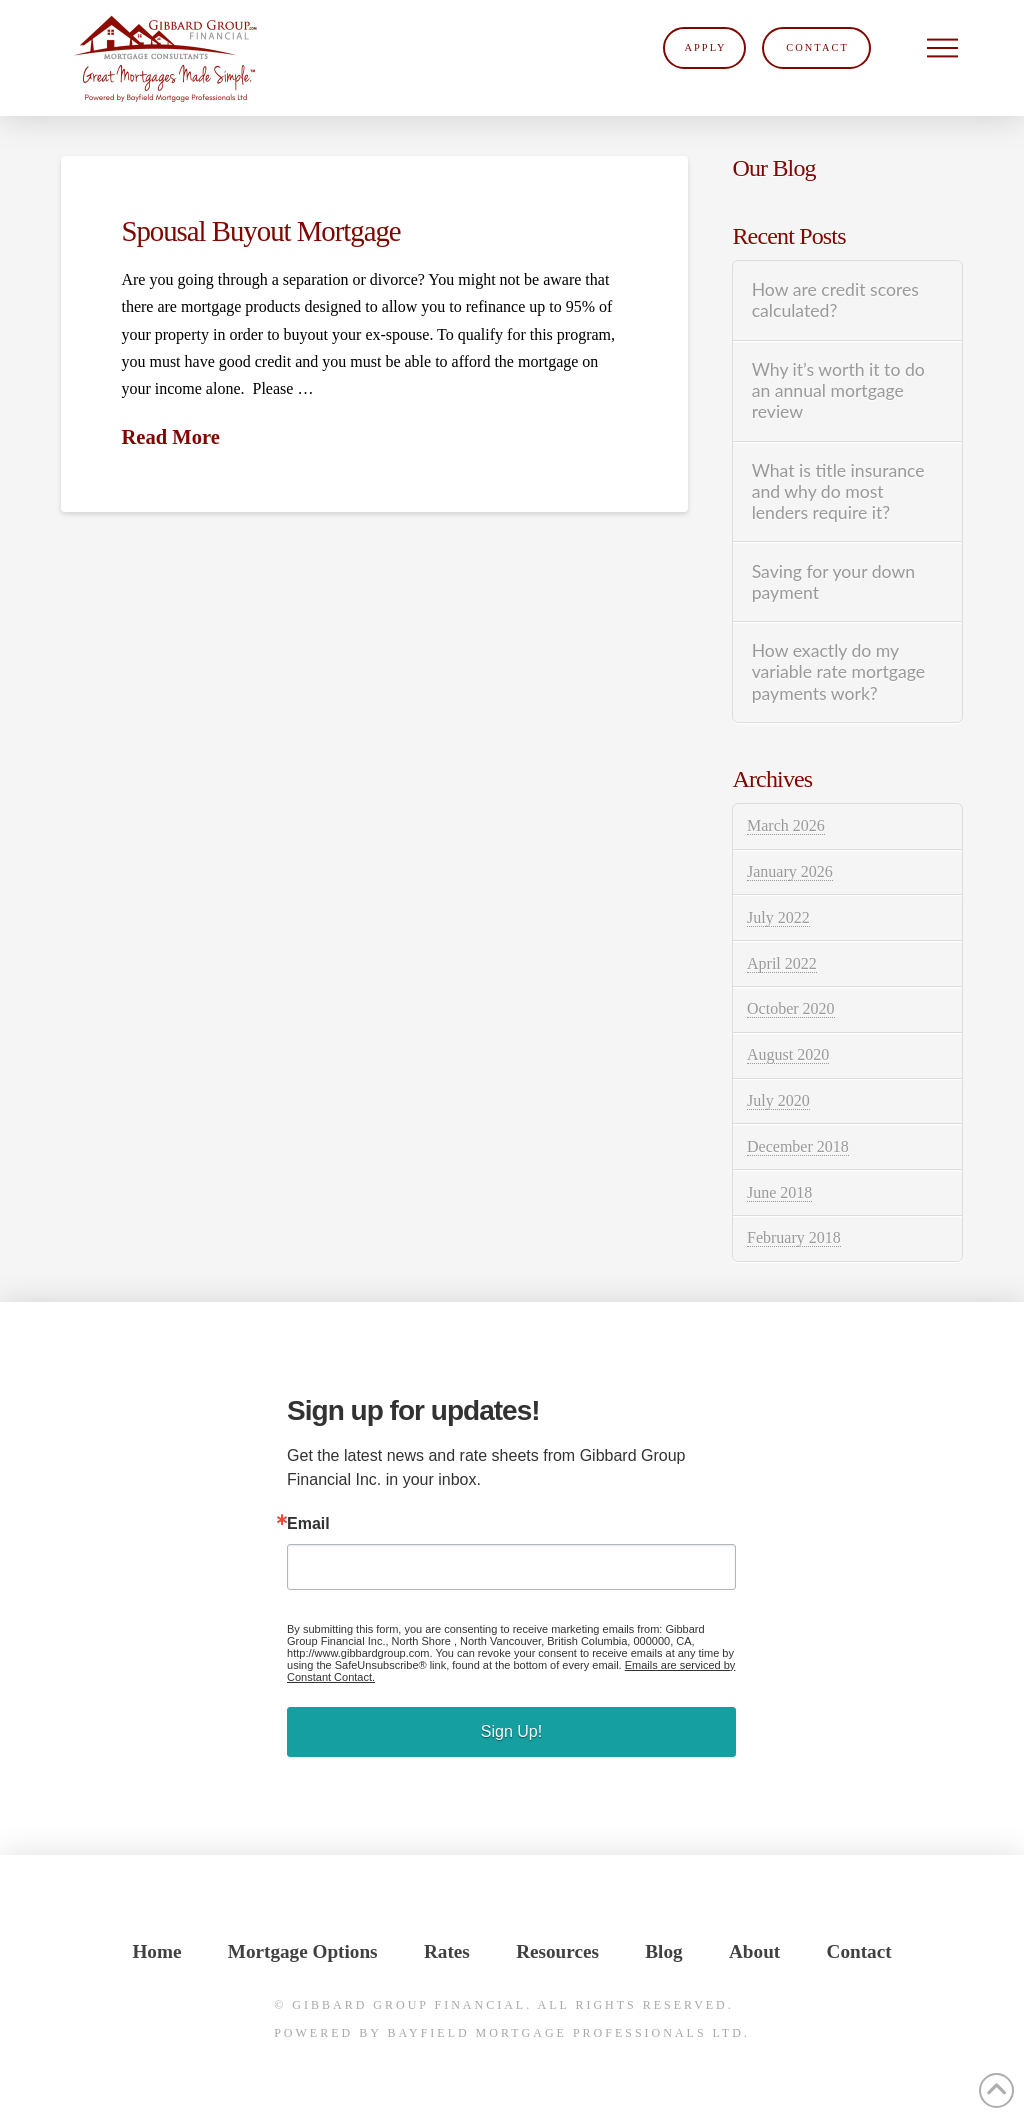 The image size is (1024, 2118). What do you see at coordinates (778, 1100) in the screenshot?
I see `July 2020` at bounding box center [778, 1100].